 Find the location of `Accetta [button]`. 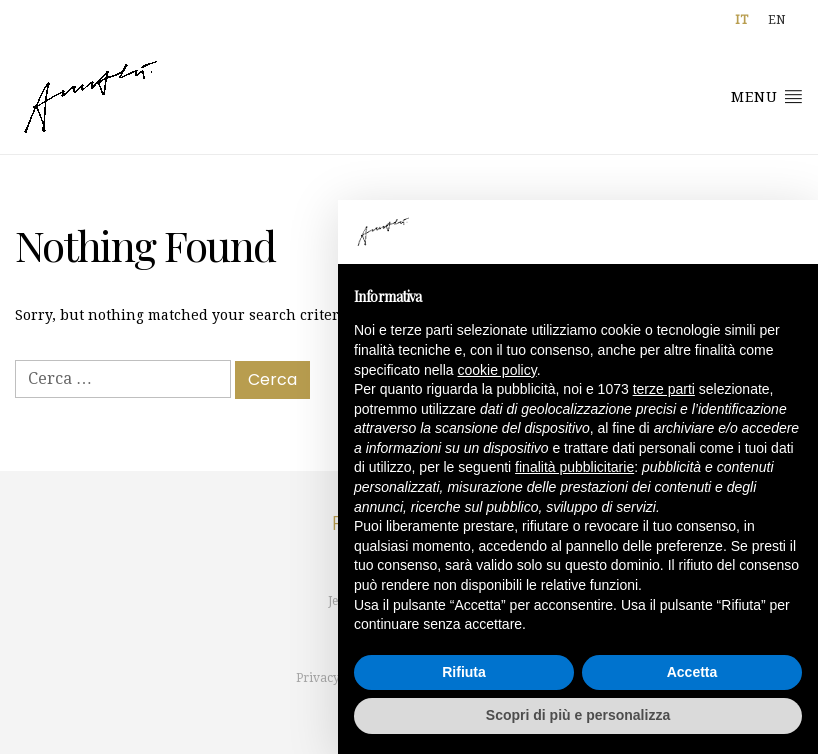

Accetta [button] is located at coordinates (692, 672).